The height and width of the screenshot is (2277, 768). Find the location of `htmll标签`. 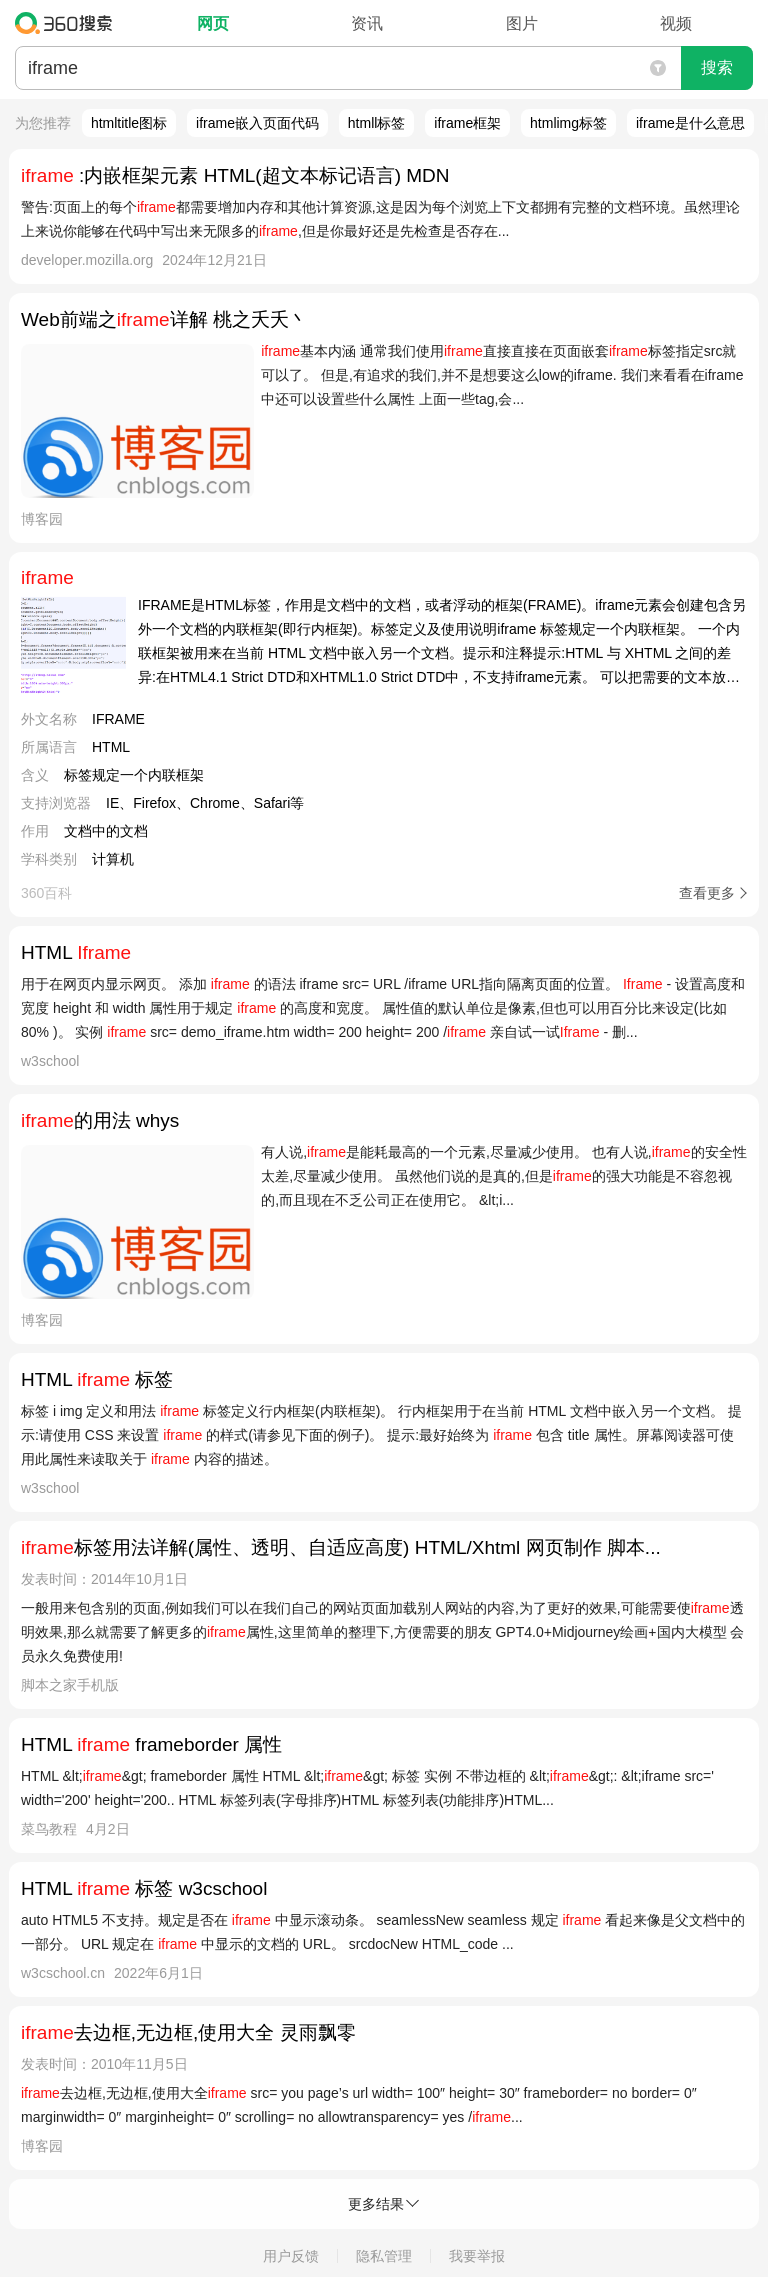

htmll标签 is located at coordinates (377, 123).